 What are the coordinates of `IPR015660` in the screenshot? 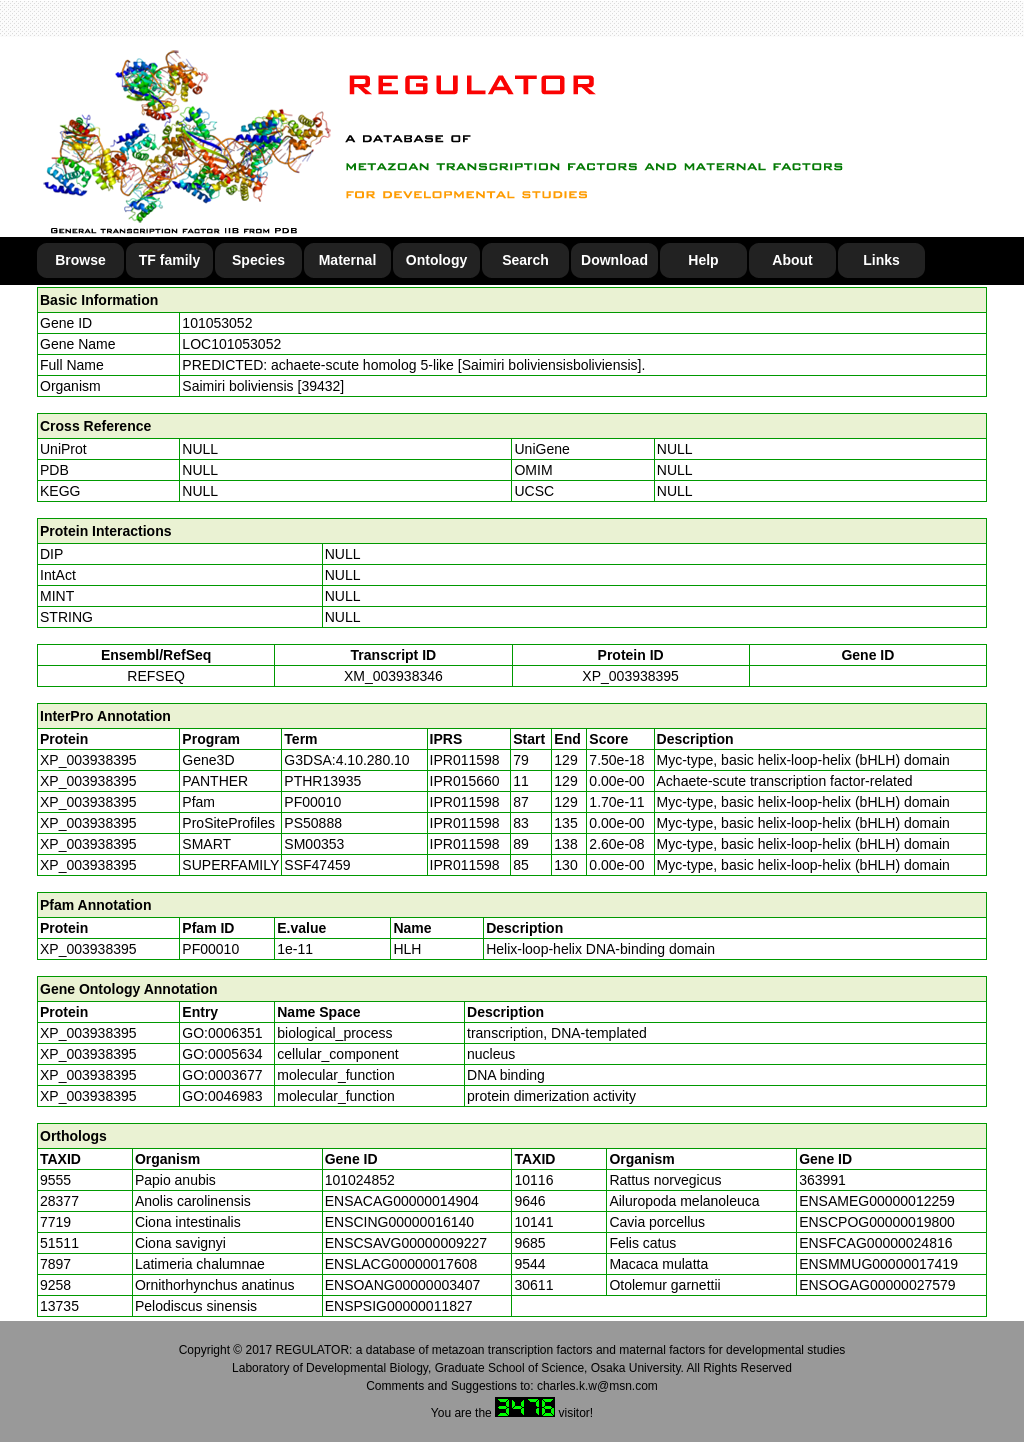 It's located at (465, 781).